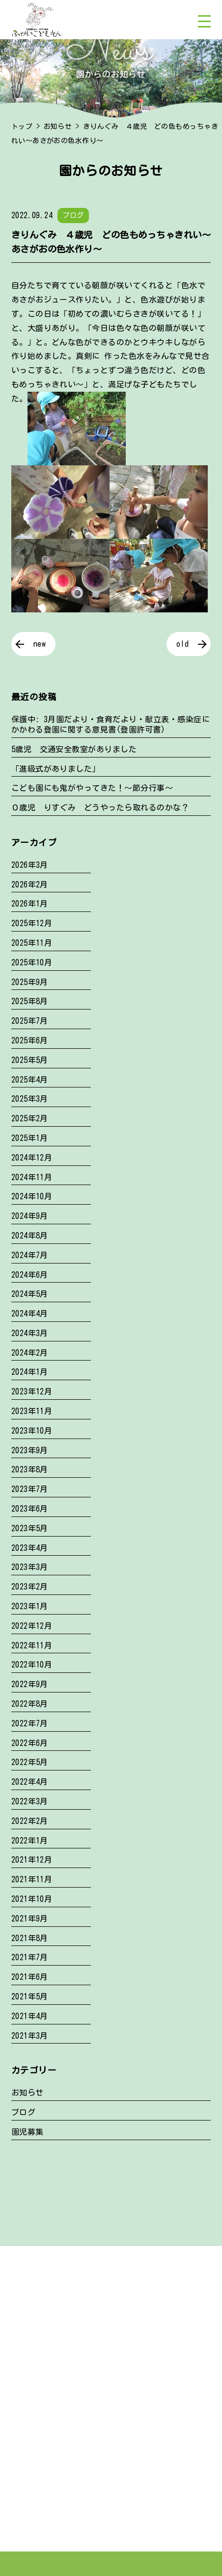 This screenshot has height=2576, width=222. Describe the element at coordinates (32, 1626) in the screenshot. I see `2022年12月` at that location.